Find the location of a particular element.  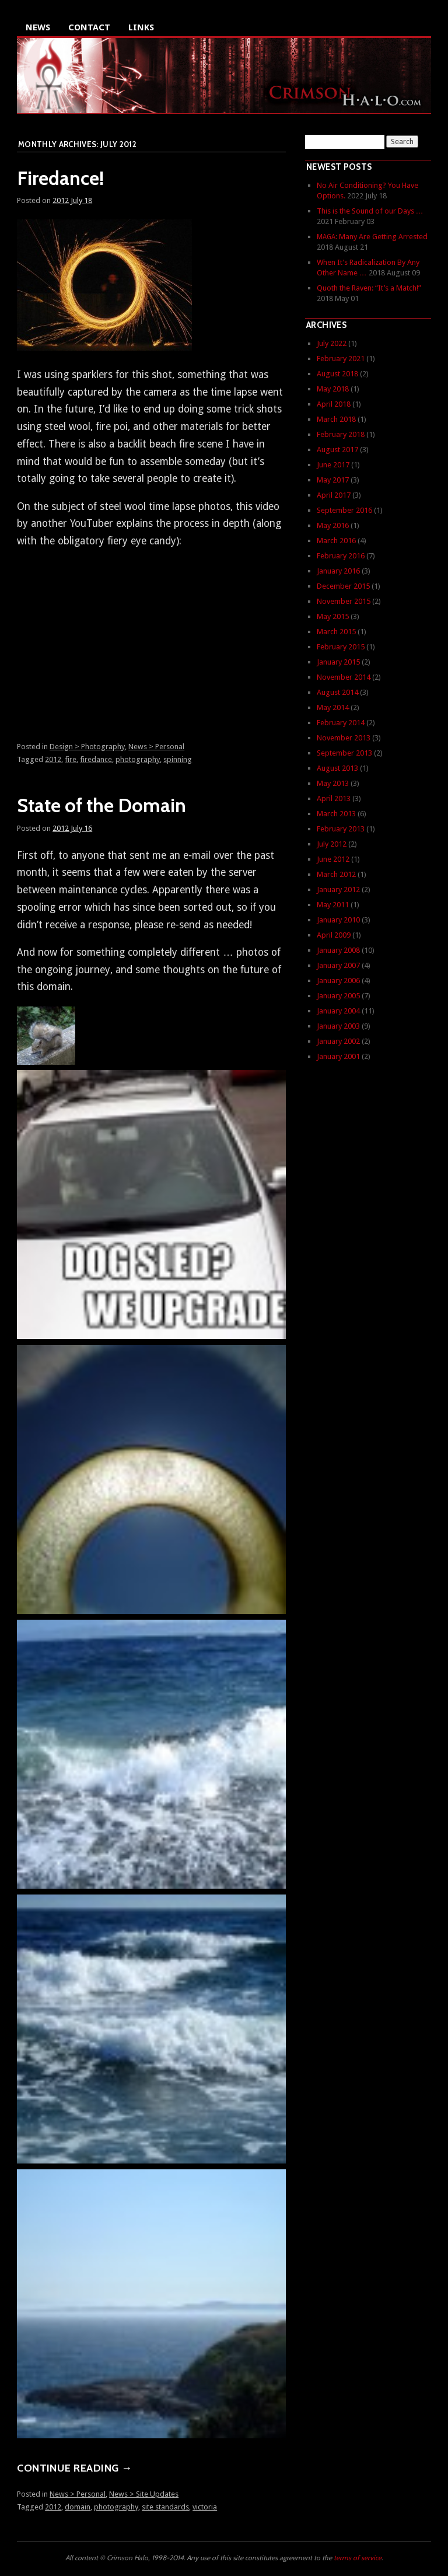

August 2014 is located at coordinates (337, 692).